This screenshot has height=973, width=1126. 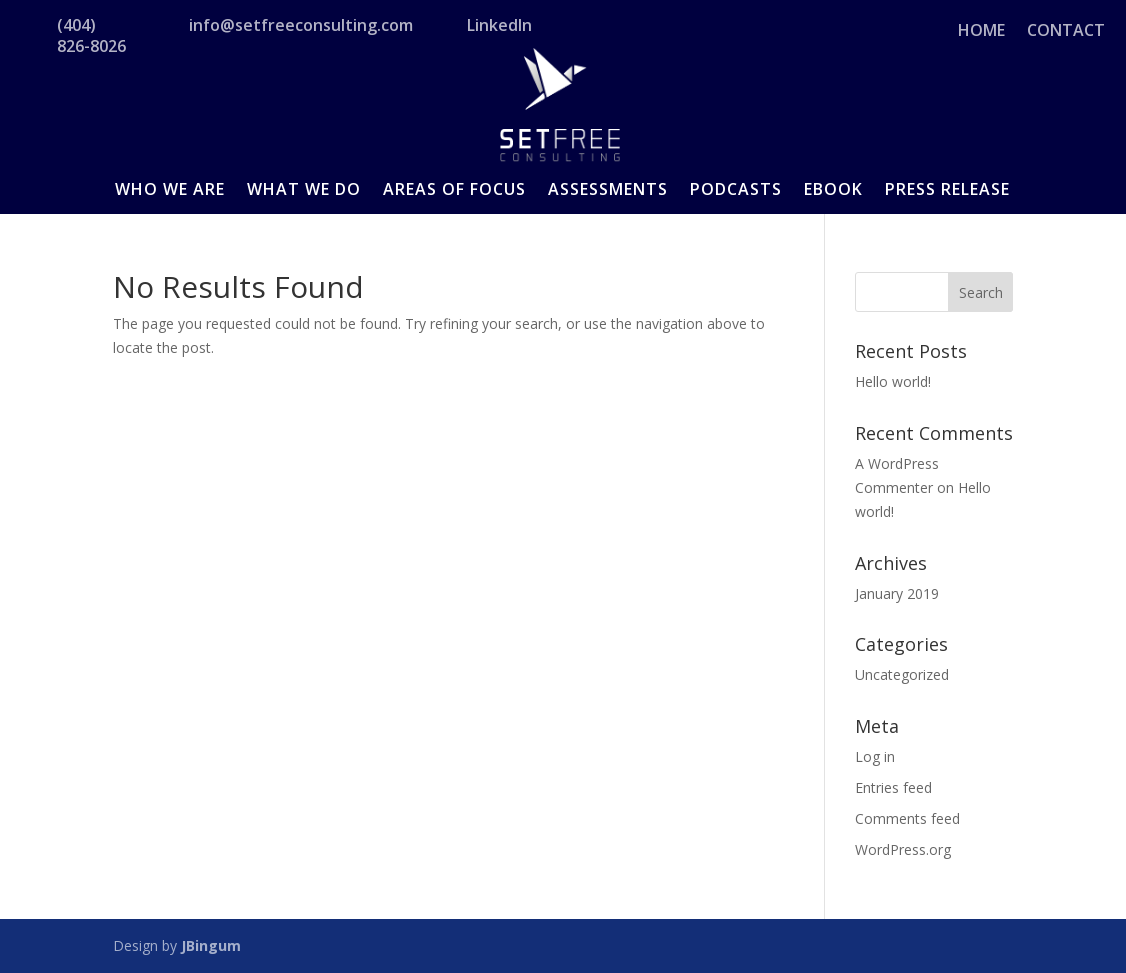 I want to click on JBingum, so click(x=211, y=945).